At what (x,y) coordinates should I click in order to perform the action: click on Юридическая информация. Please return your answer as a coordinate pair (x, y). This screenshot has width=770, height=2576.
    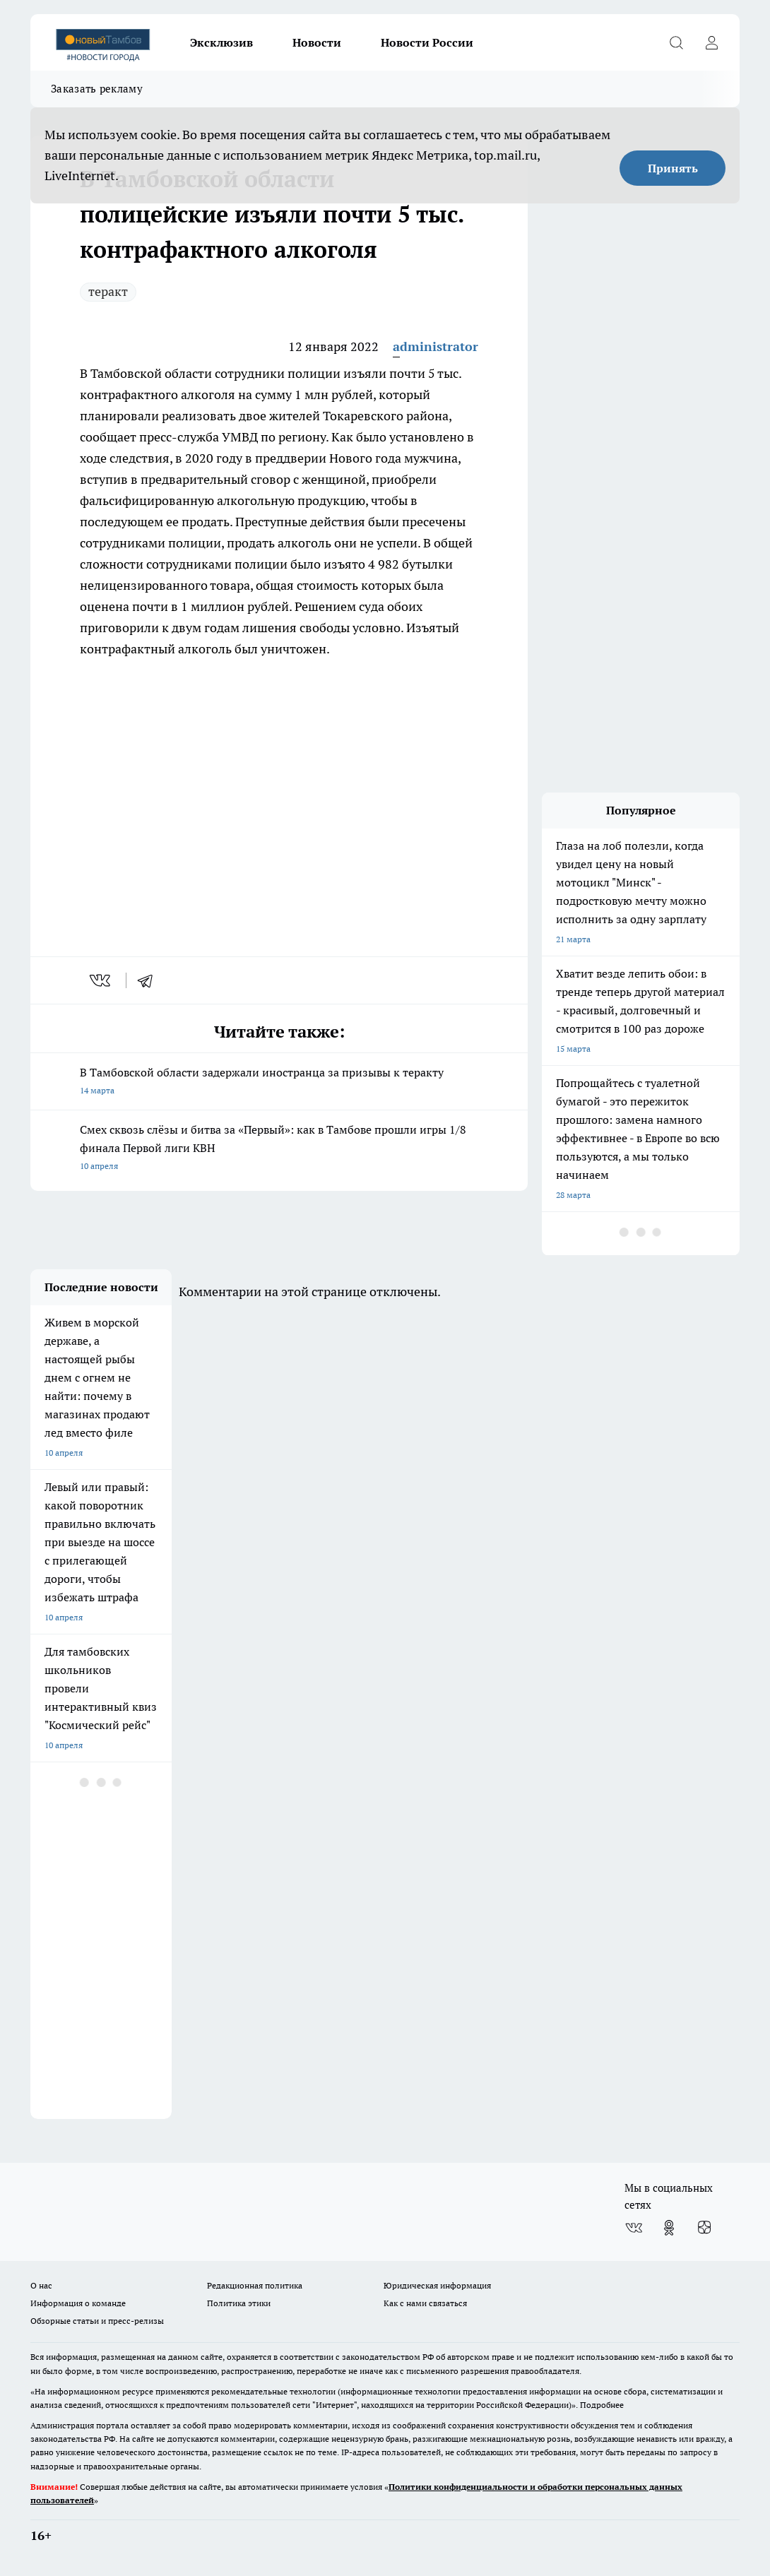
    Looking at the image, I should click on (437, 2285).